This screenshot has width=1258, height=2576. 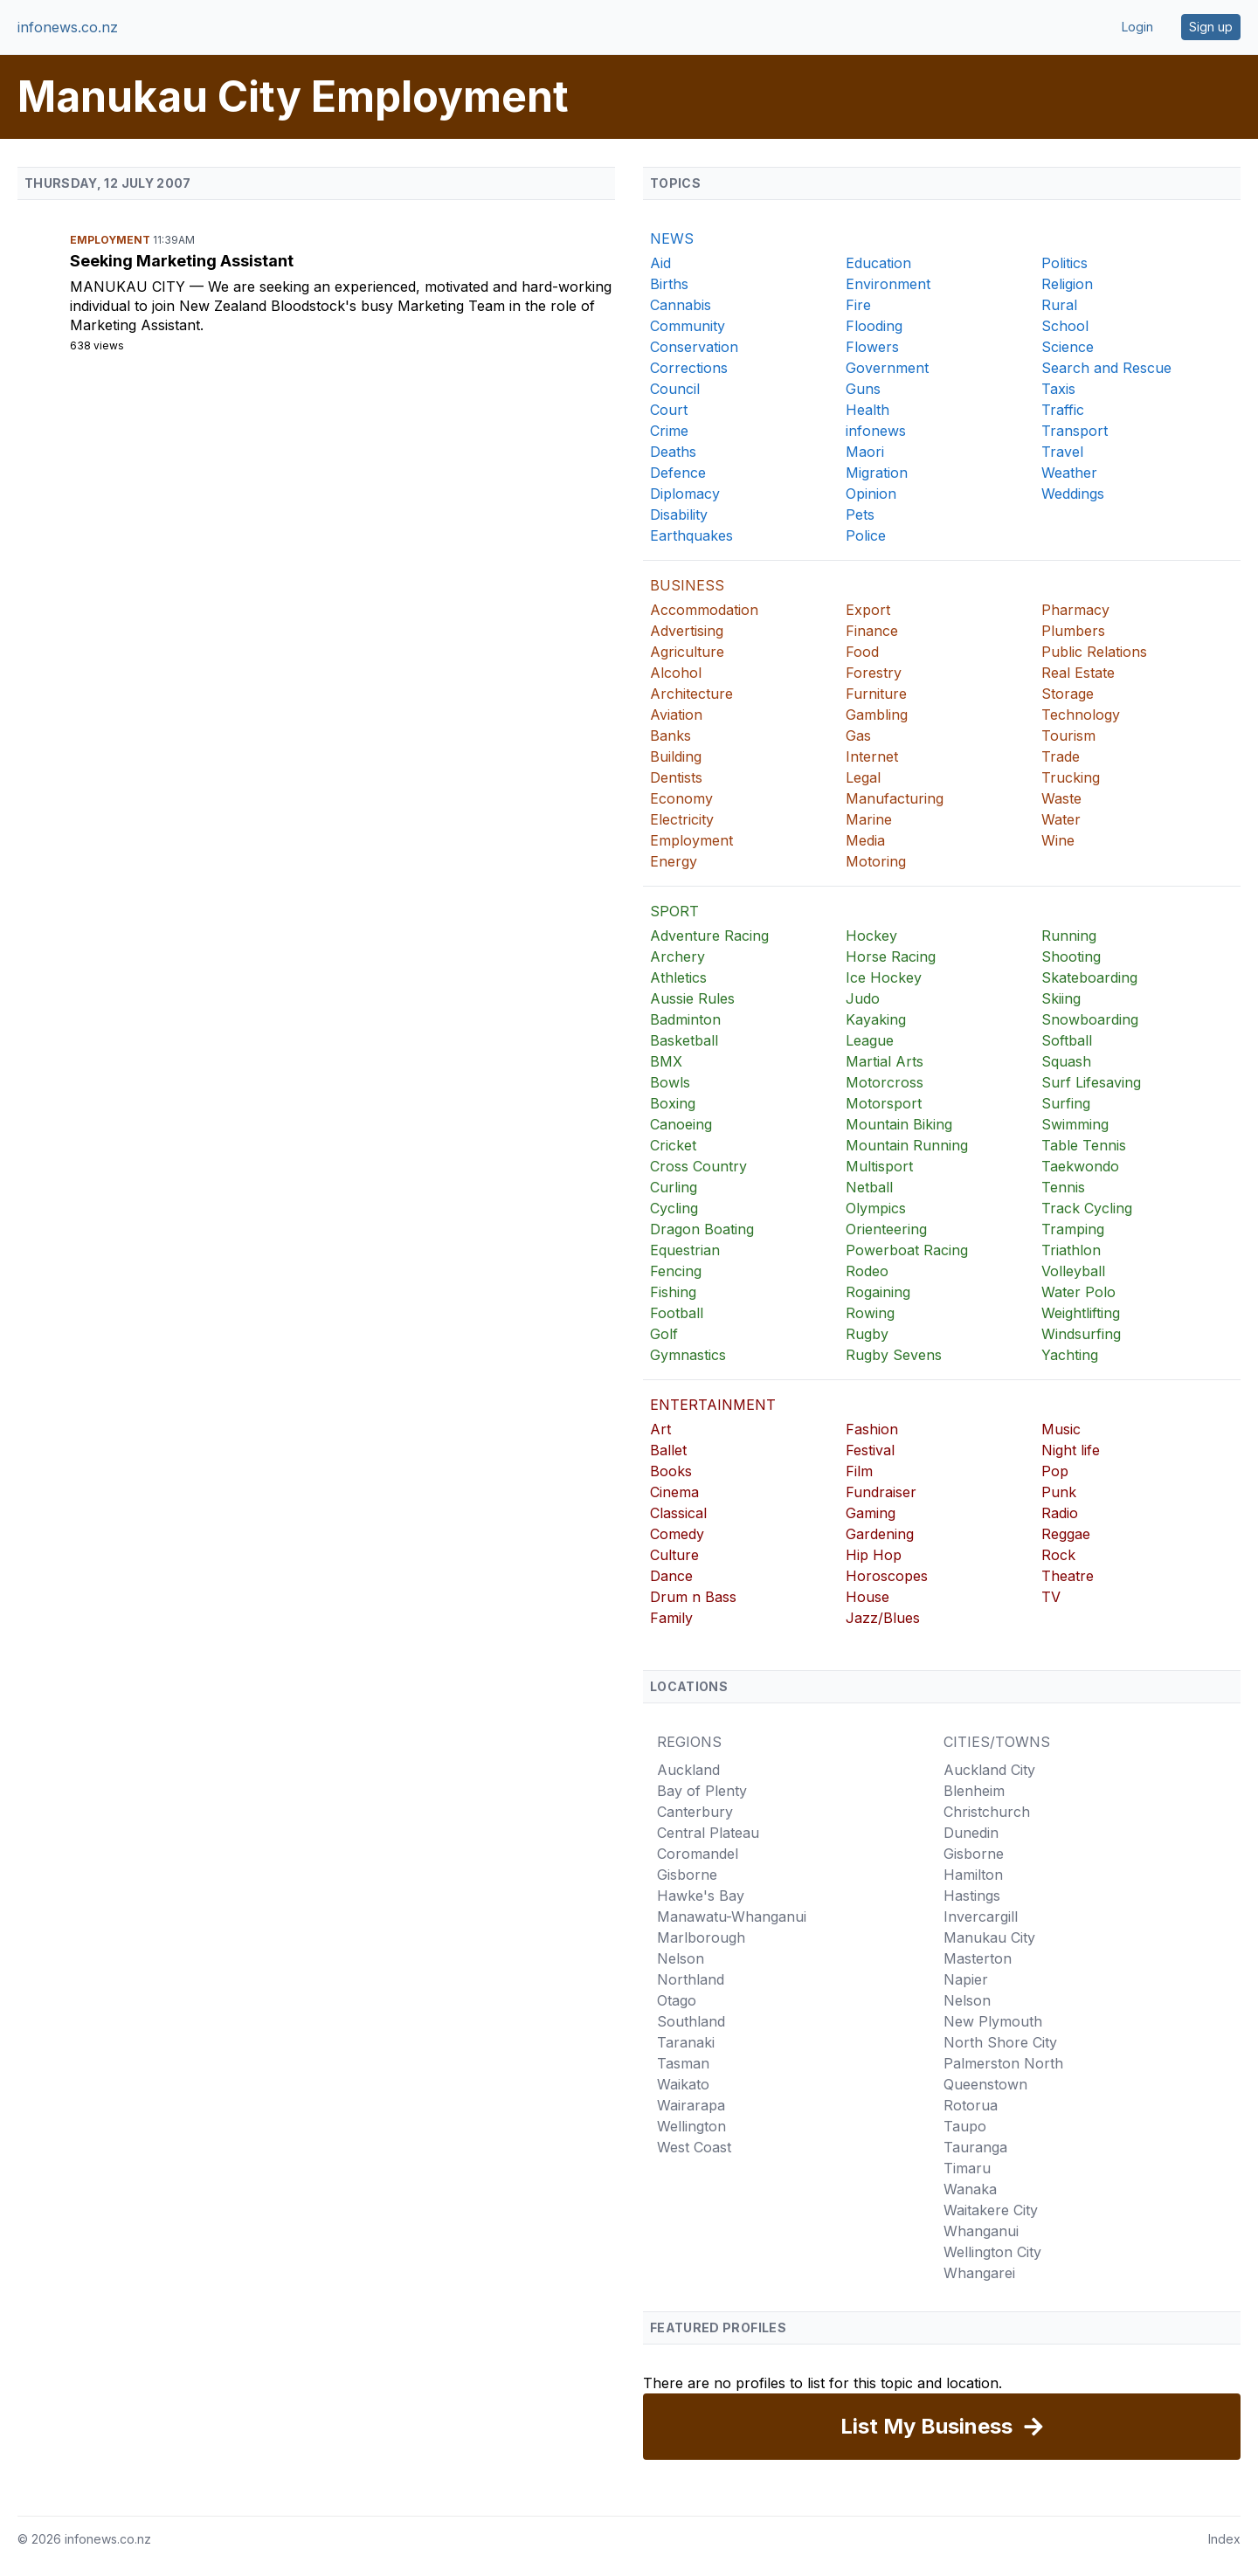 I want to click on Tennis, so click(x=1063, y=1187).